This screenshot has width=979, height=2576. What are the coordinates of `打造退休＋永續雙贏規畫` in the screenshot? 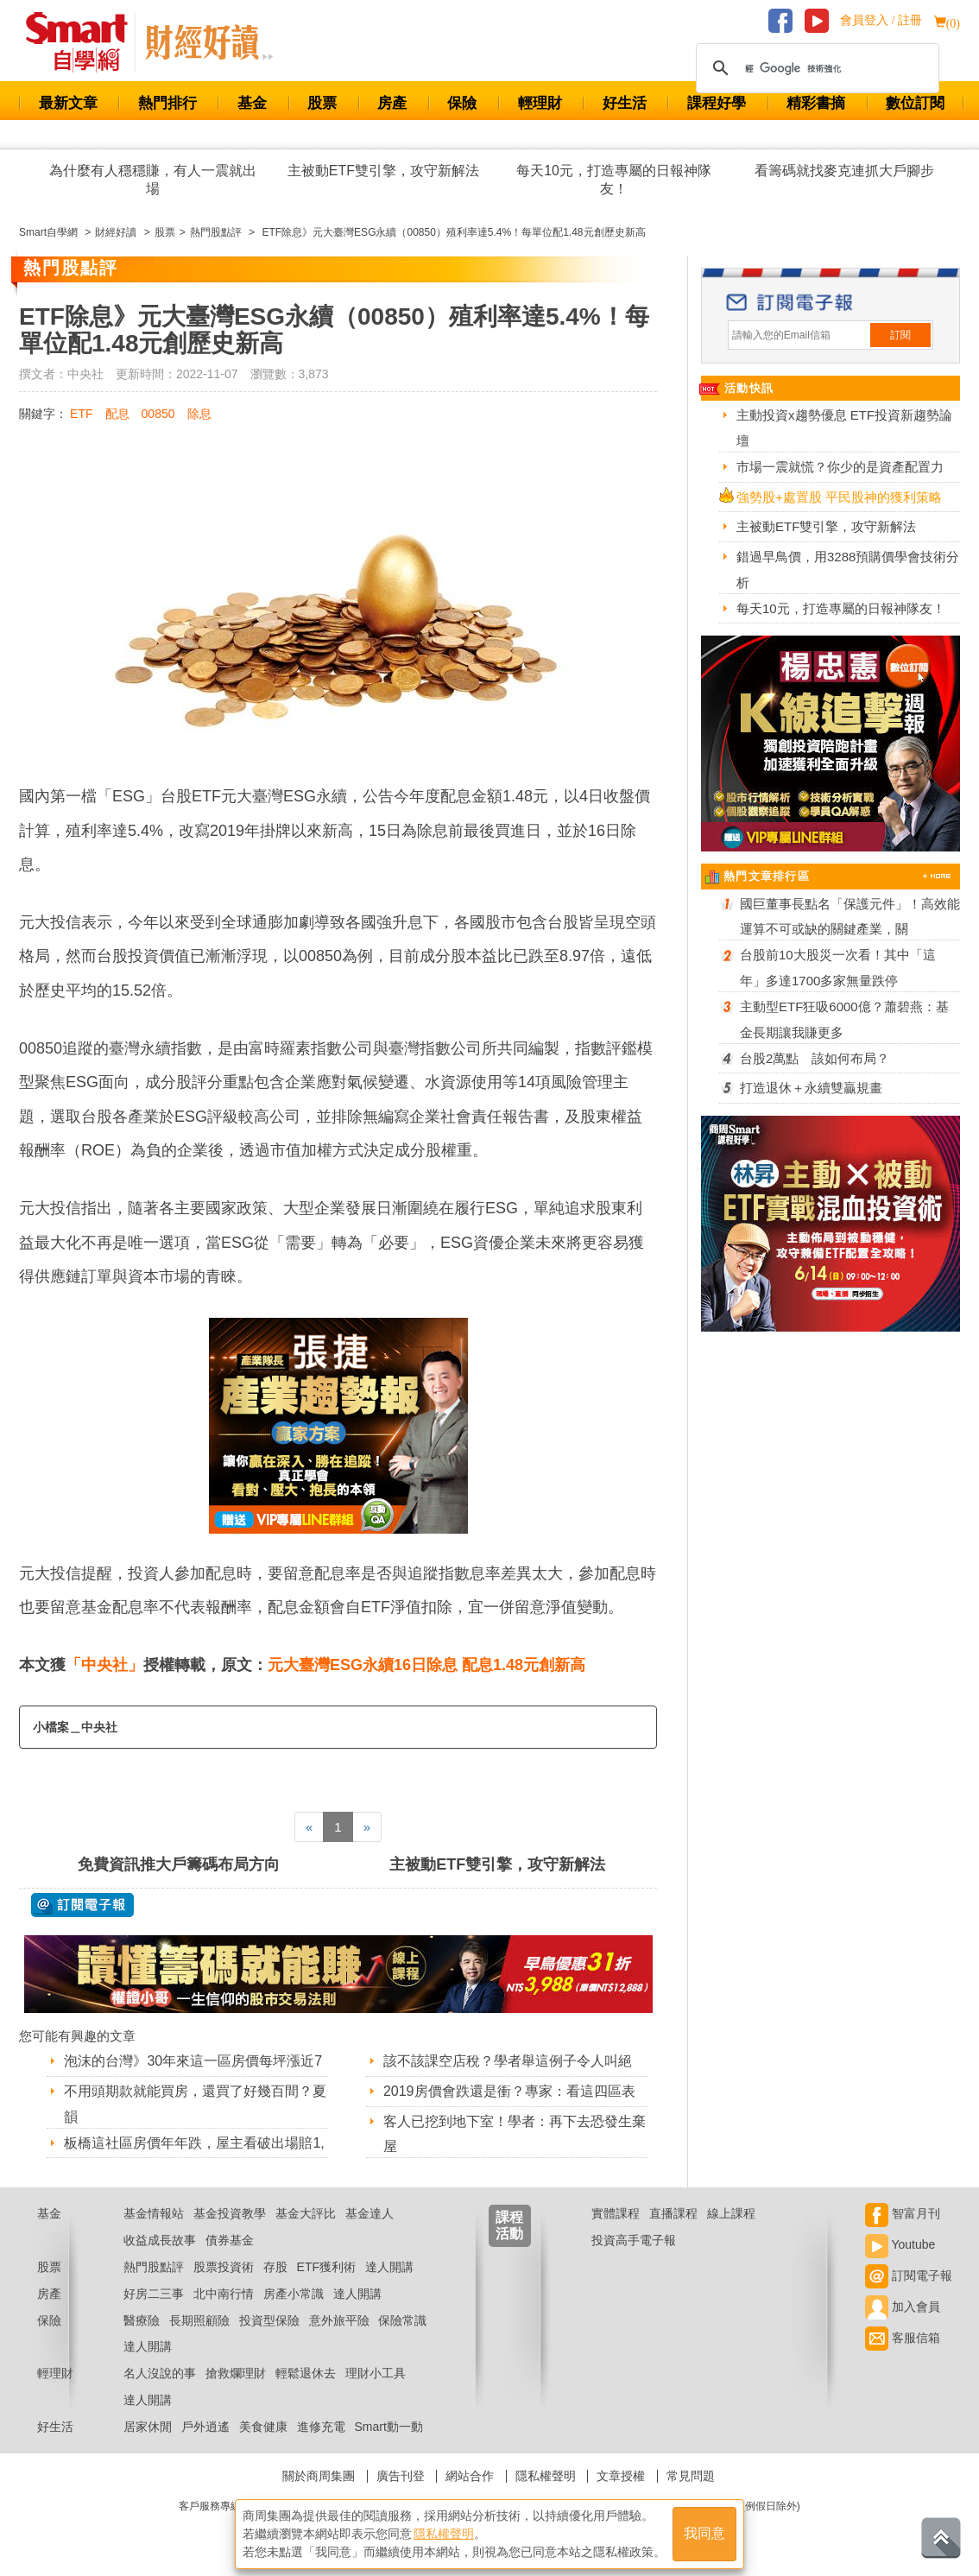 It's located at (811, 1087).